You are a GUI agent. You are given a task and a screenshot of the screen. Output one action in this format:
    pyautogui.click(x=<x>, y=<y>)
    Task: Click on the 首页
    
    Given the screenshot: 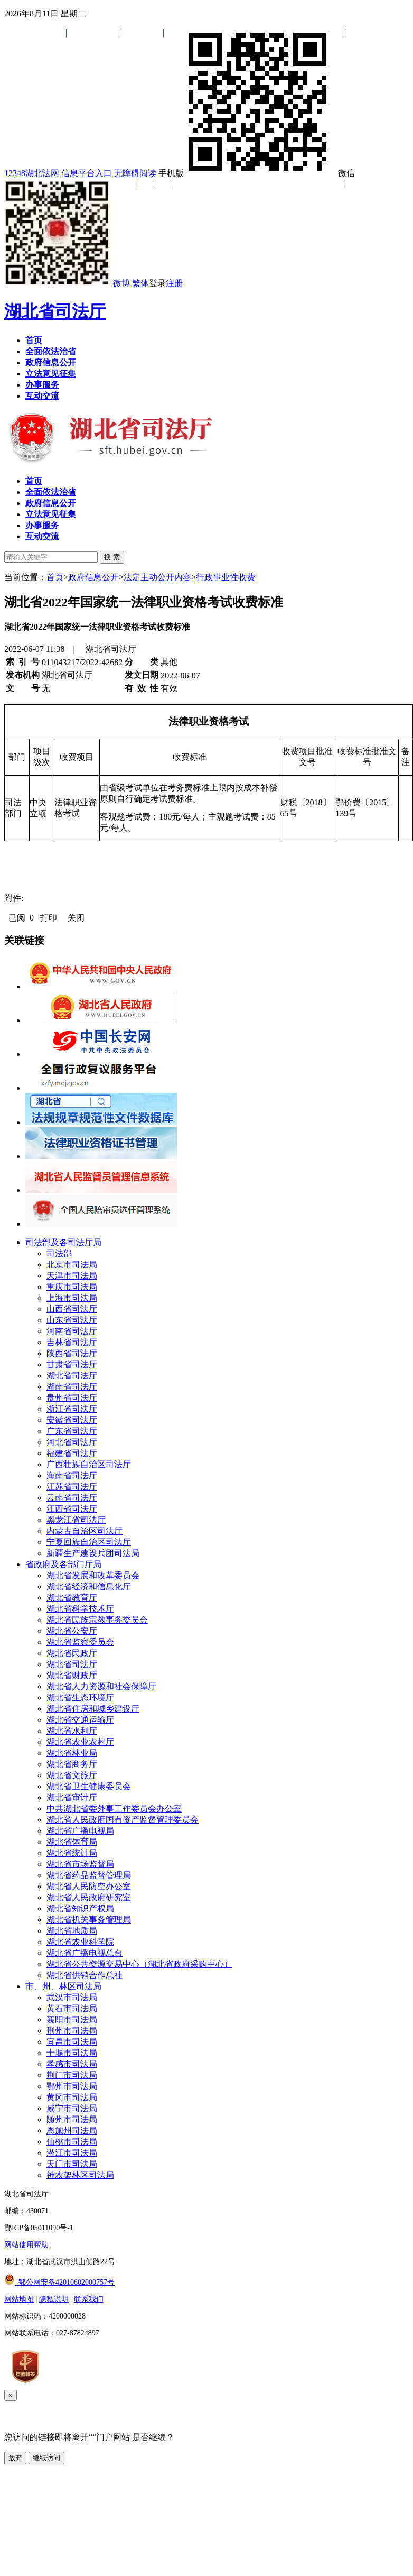 What is the action you would take?
    pyautogui.click(x=54, y=577)
    